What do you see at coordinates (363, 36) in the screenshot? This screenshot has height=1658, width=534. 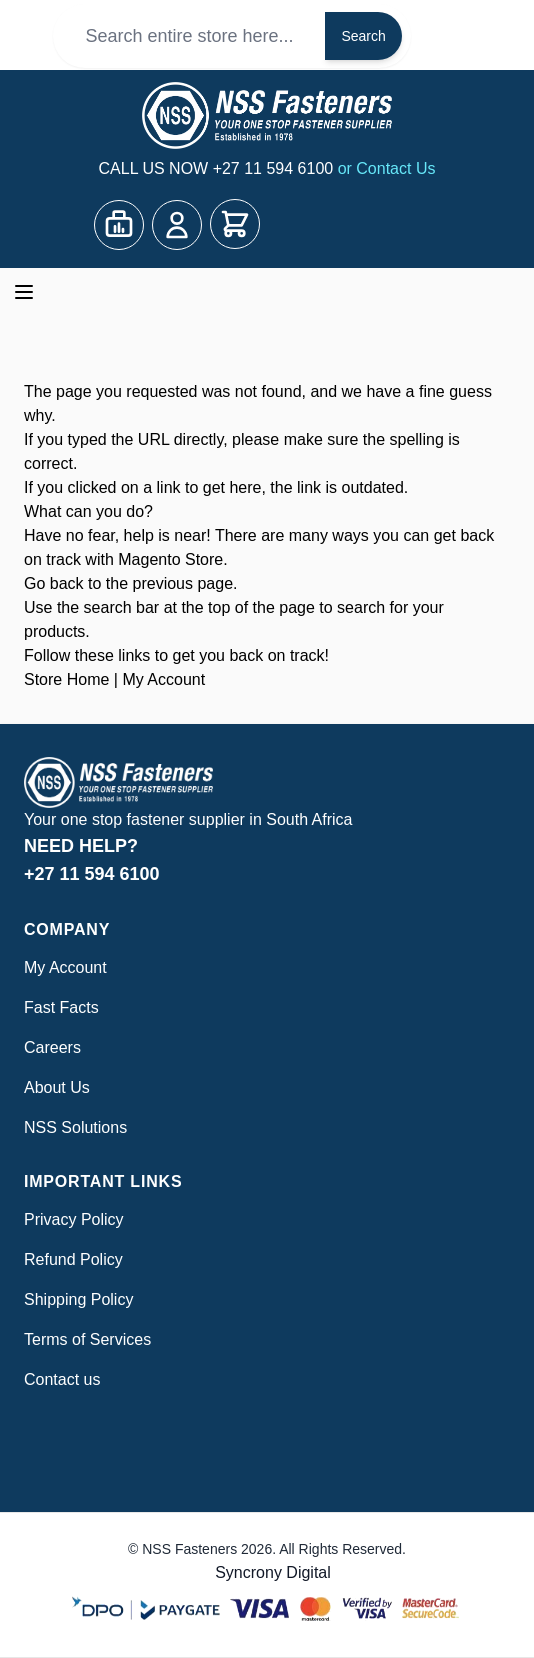 I see `Search` at bounding box center [363, 36].